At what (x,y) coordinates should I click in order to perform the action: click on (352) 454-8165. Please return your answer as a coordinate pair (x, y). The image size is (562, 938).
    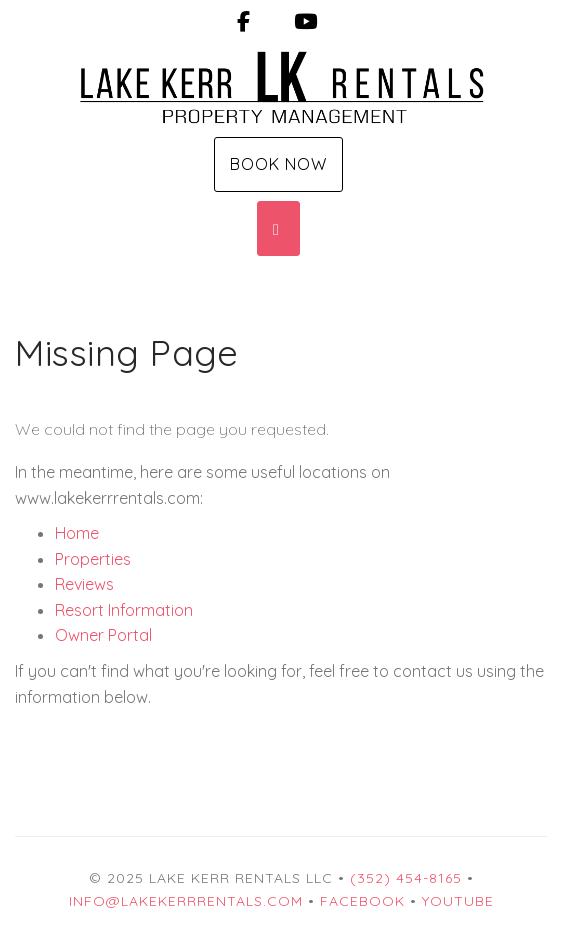
    Looking at the image, I should click on (406, 878).